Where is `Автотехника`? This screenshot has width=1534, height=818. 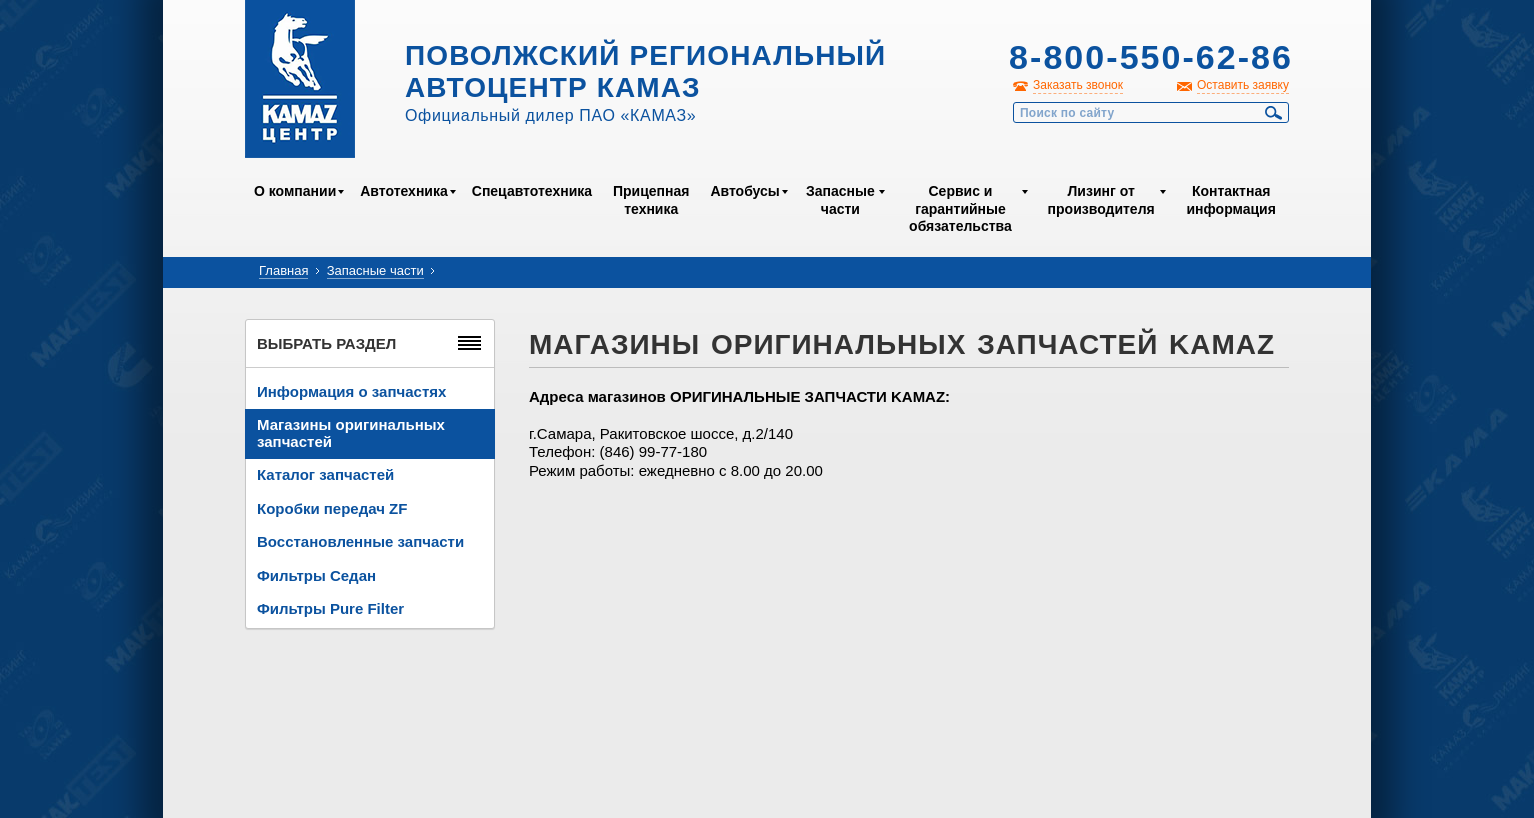 Автотехника is located at coordinates (404, 191).